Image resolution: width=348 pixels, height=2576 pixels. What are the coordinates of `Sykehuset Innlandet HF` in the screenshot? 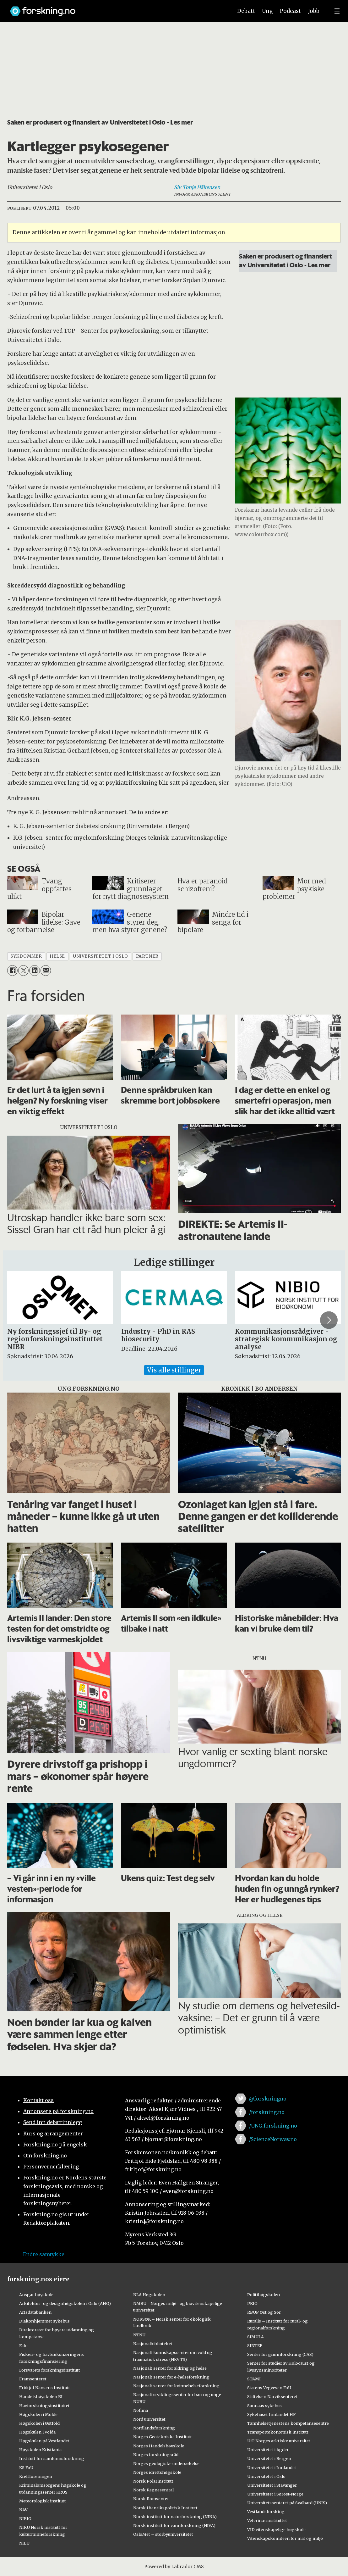 It's located at (271, 2414).